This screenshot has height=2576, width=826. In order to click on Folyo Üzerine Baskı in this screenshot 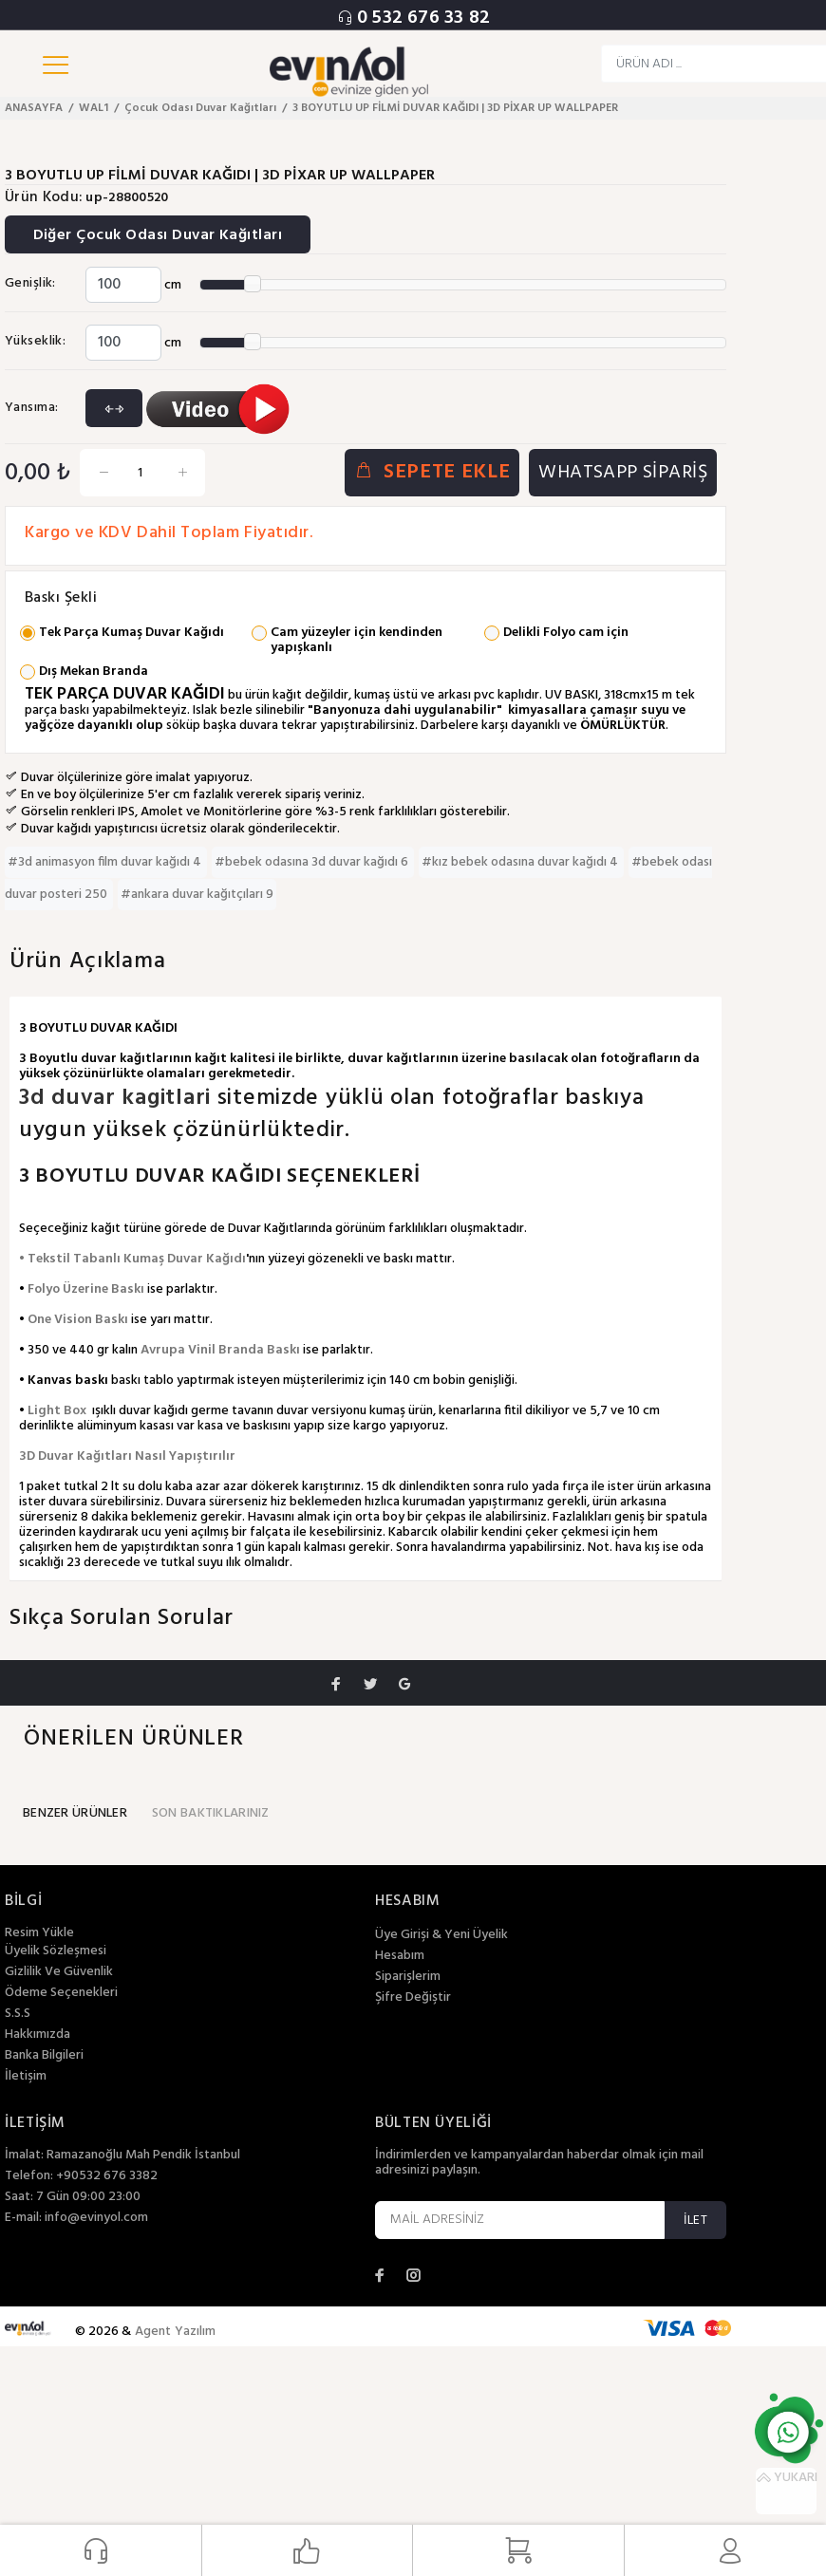, I will do `click(86, 1289)`.